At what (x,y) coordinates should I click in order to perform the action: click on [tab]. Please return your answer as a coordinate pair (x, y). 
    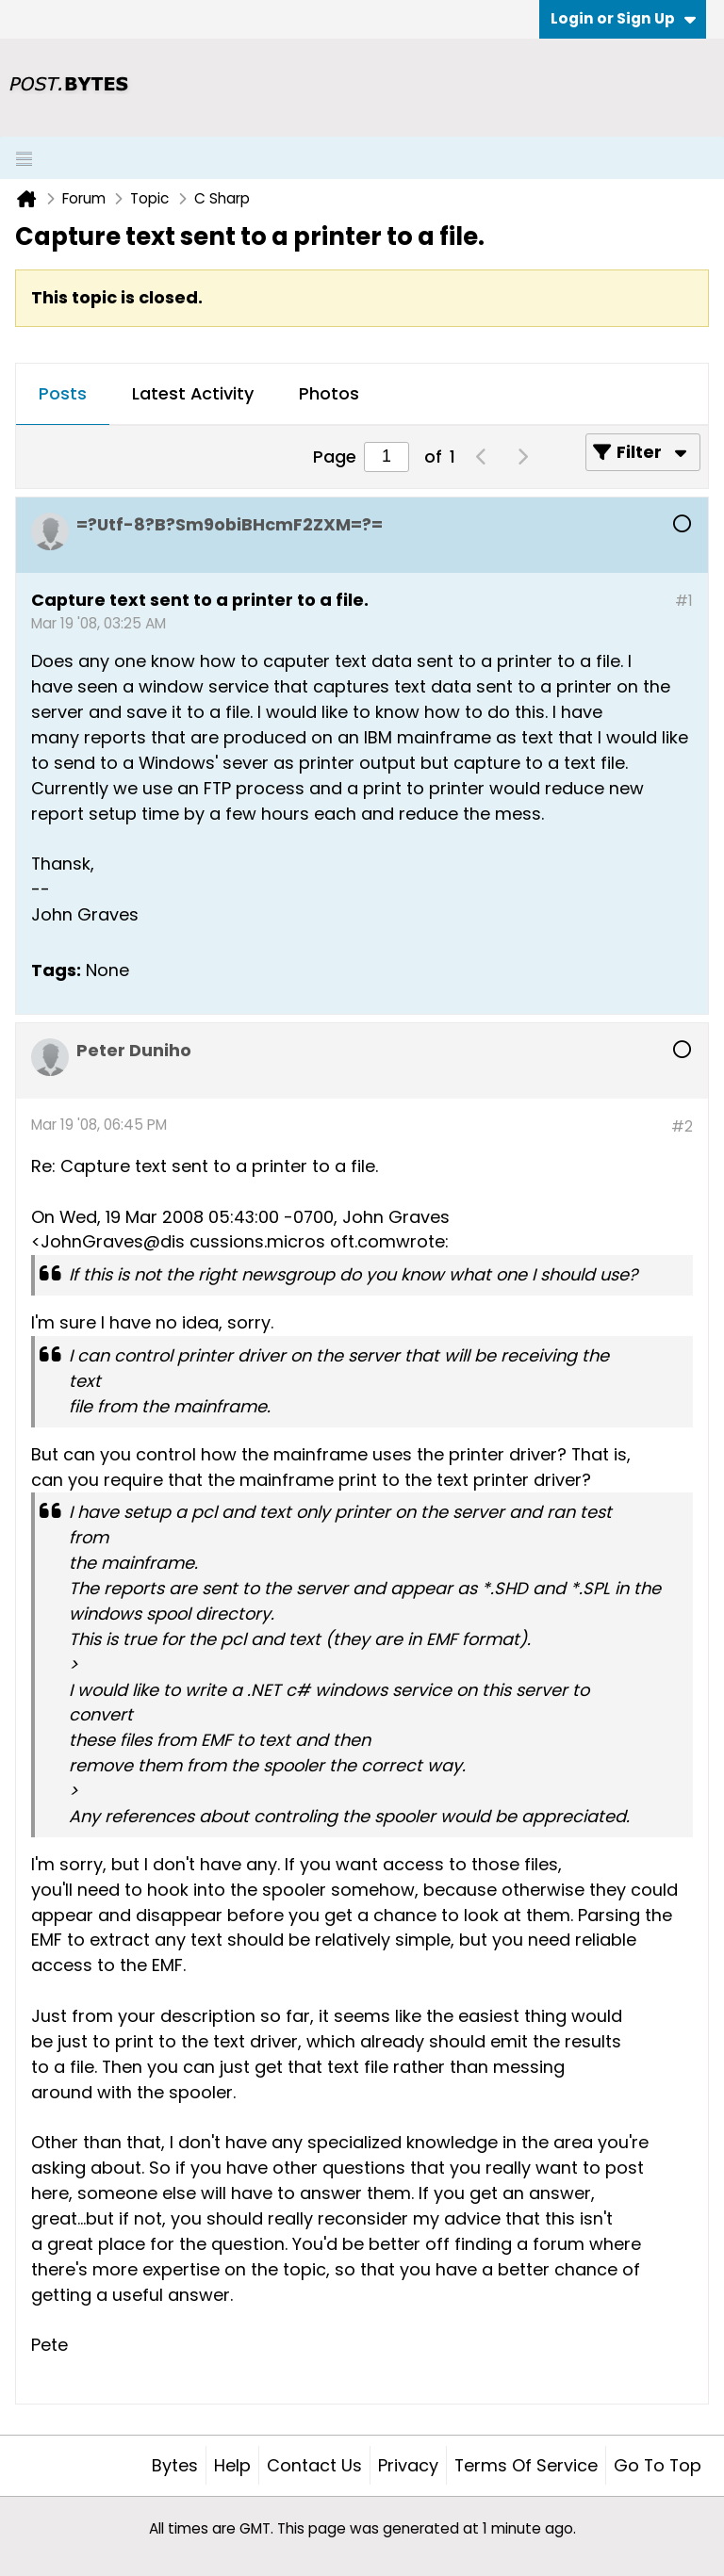
    Looking at the image, I should click on (62, 395).